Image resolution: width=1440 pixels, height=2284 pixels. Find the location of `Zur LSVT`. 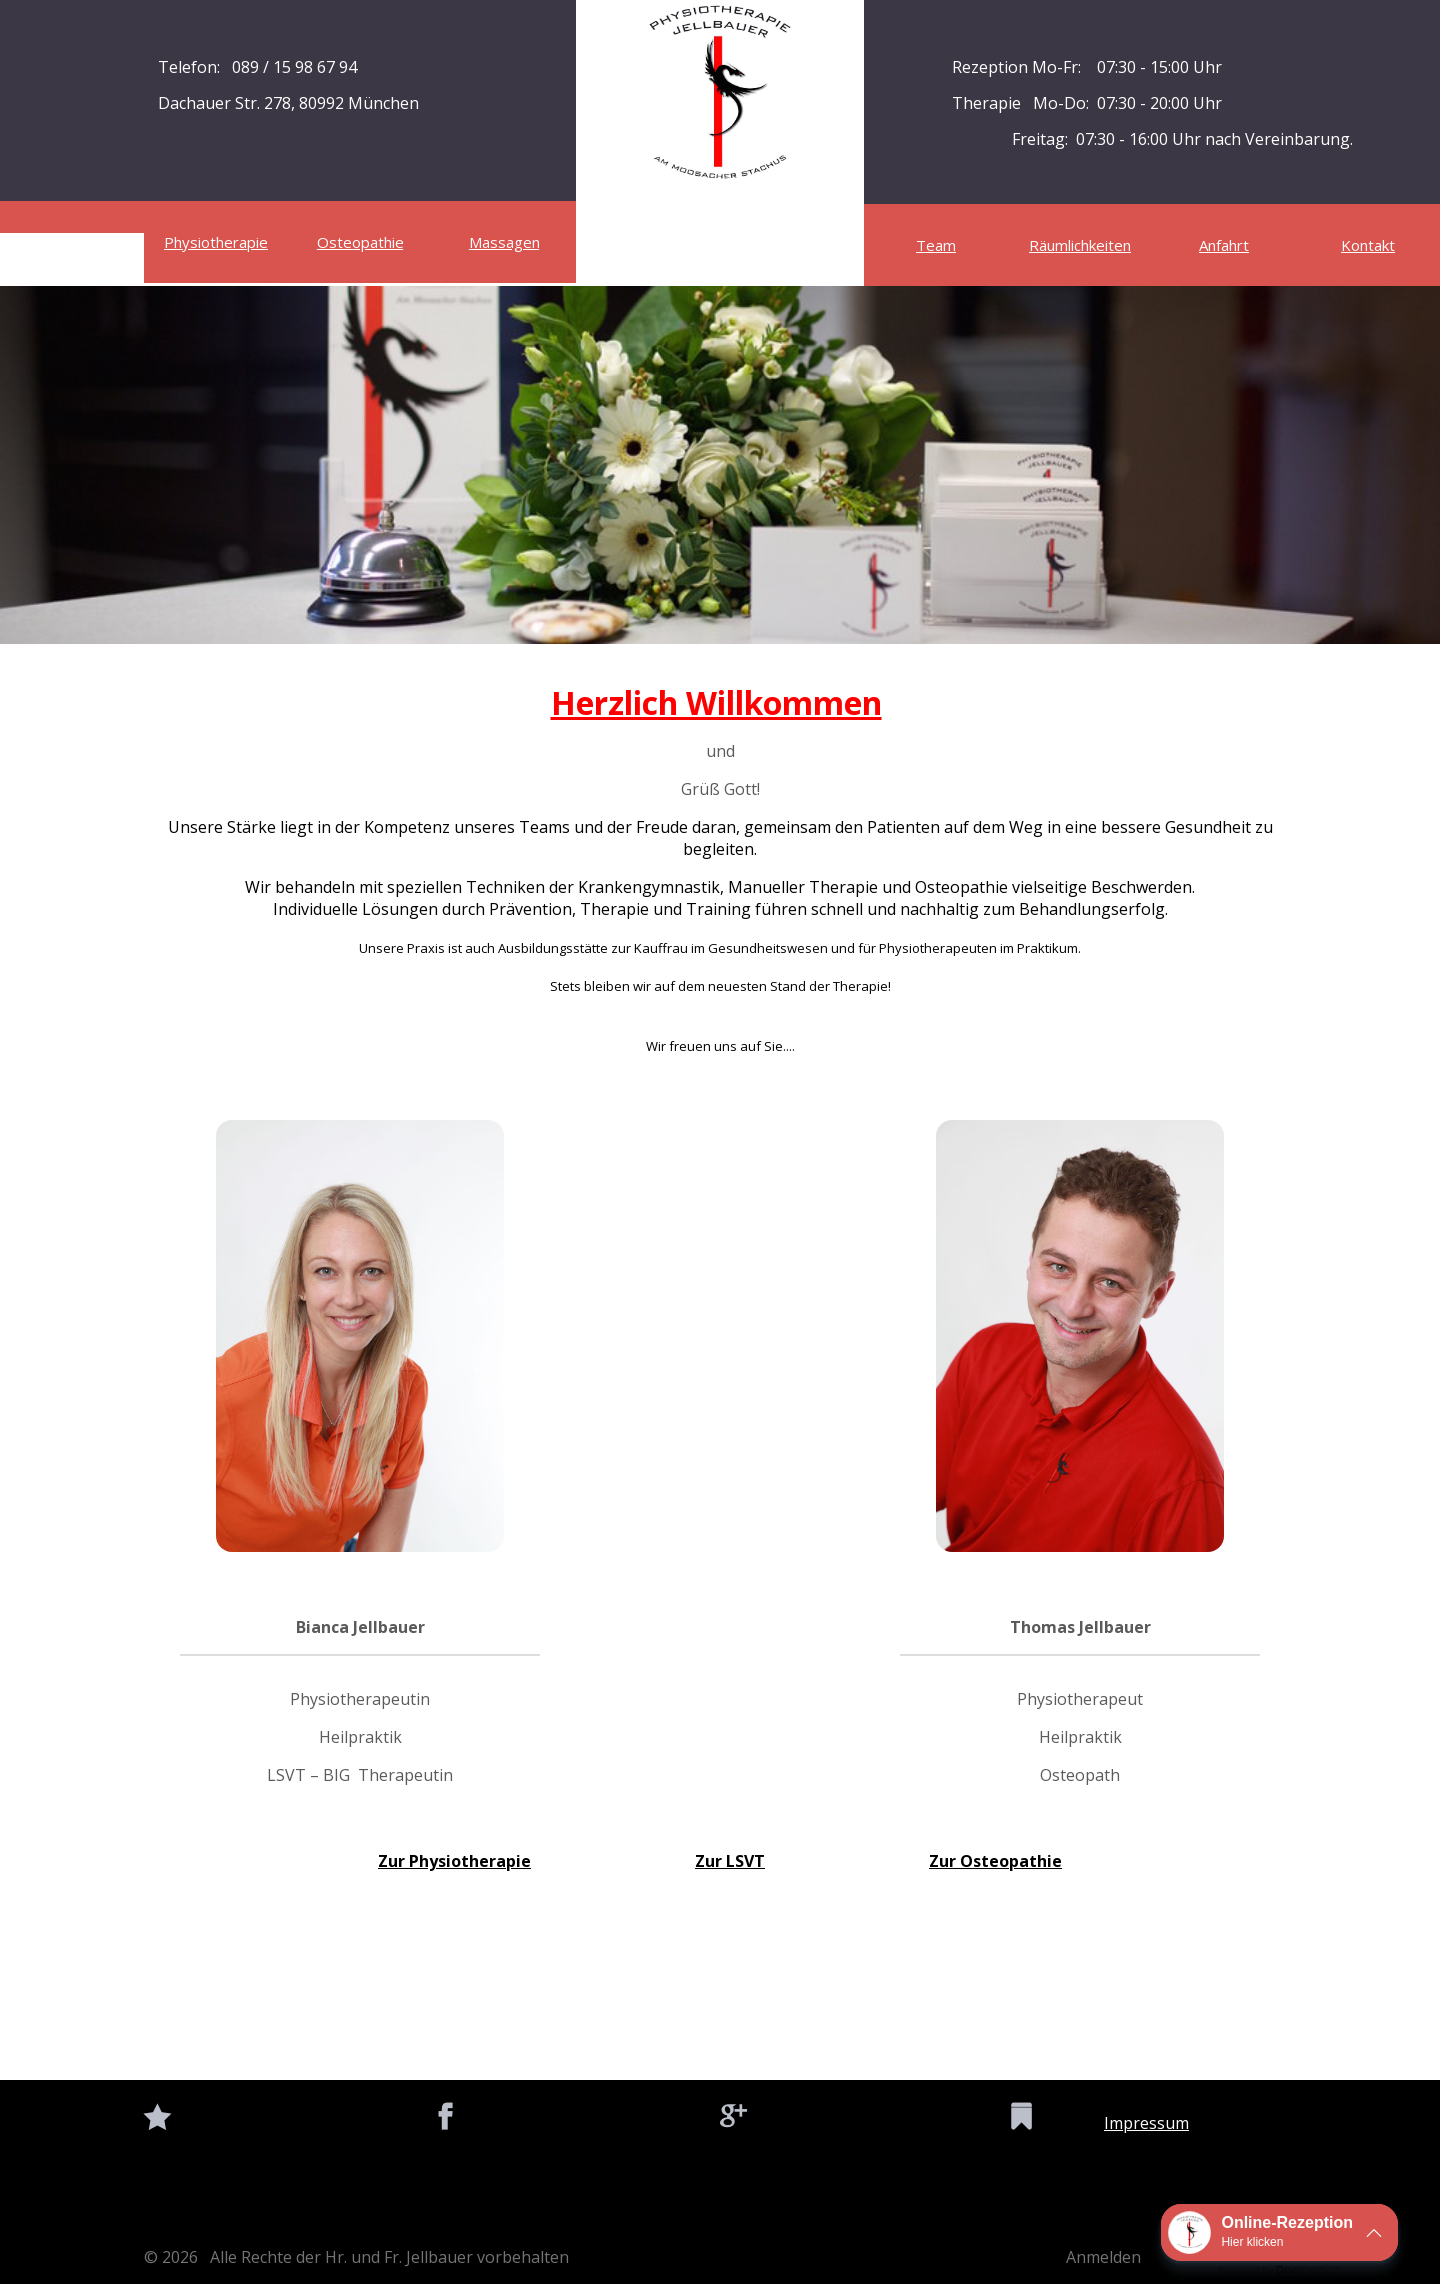

Zur LSVT is located at coordinates (730, 1861).